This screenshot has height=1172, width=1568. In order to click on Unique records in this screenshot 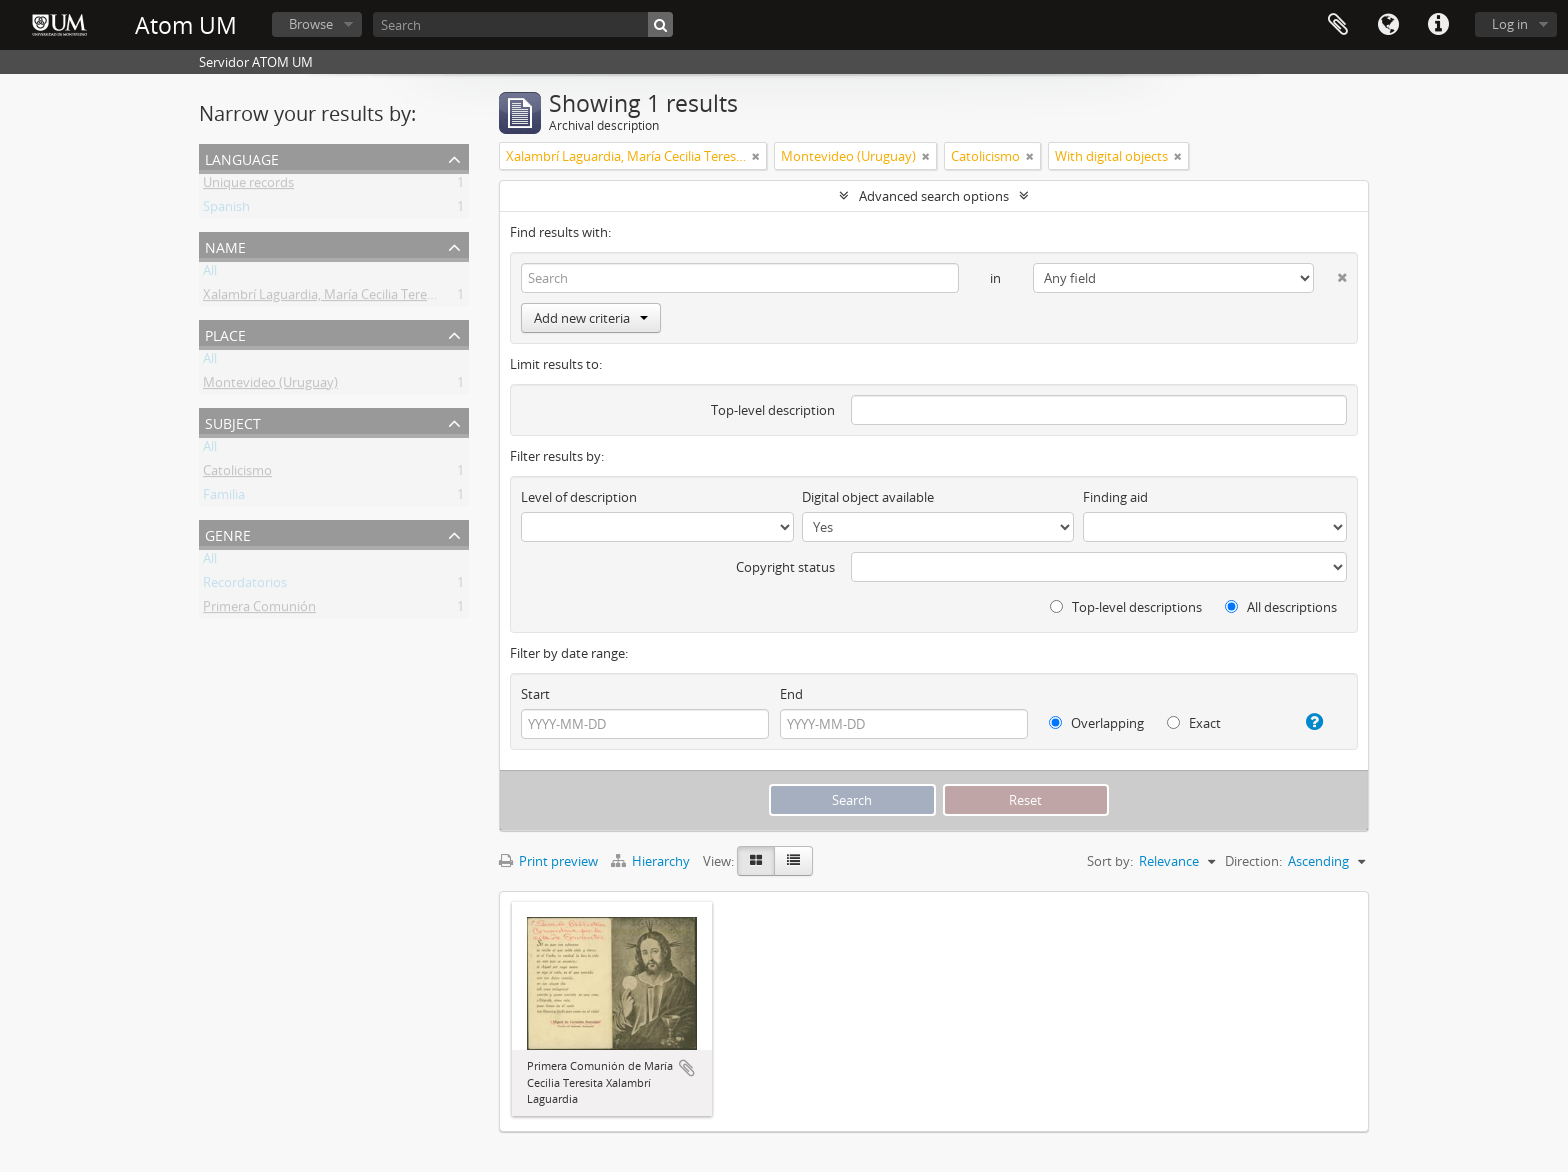, I will do `click(248, 186)`.